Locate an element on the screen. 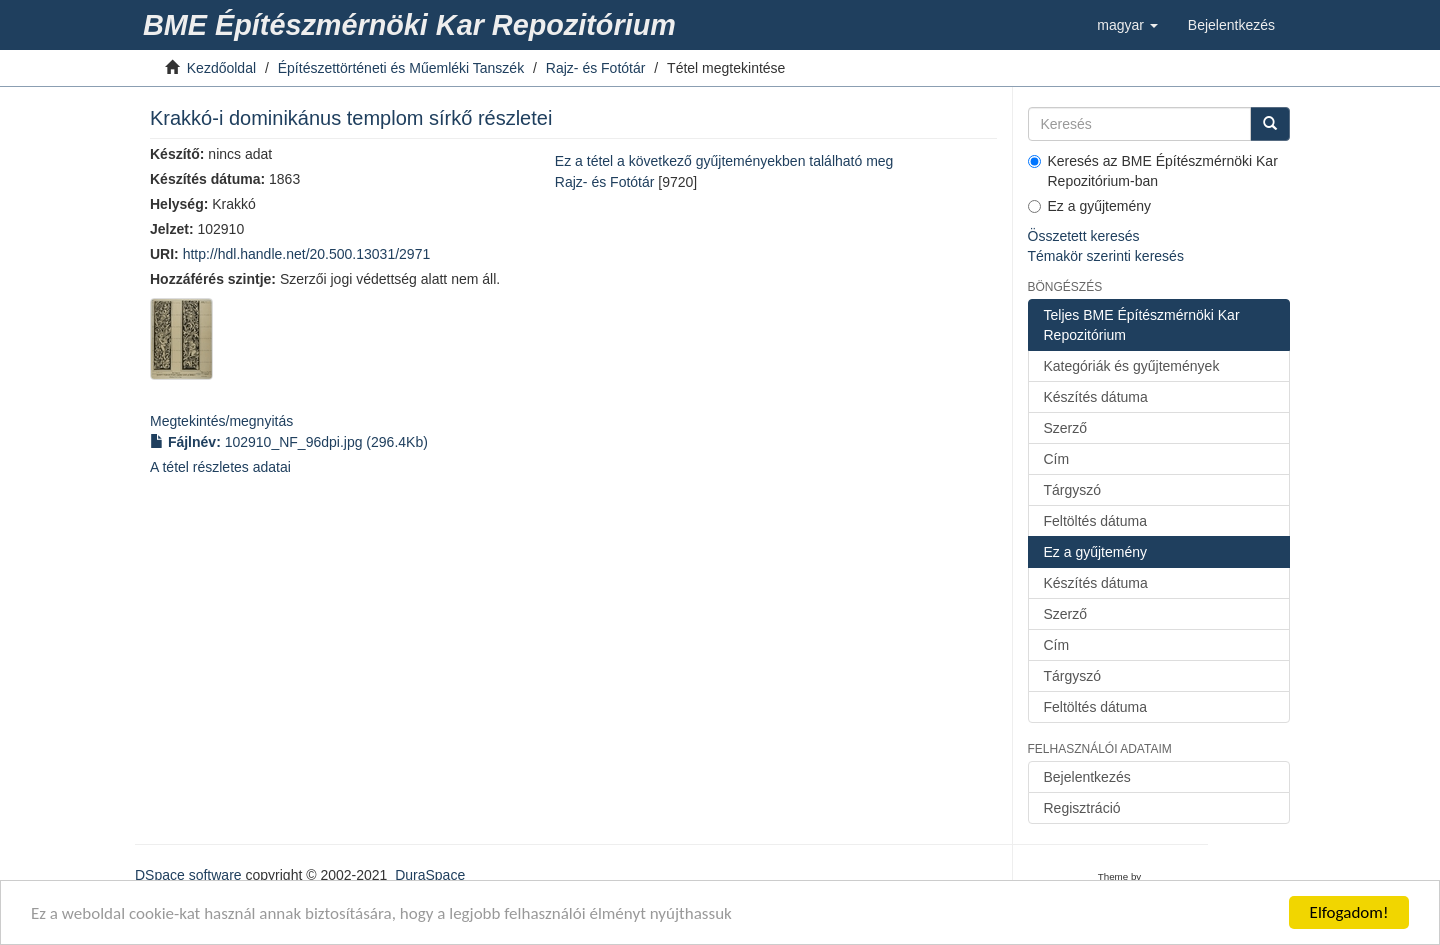  Készítés dátuma [link] is located at coordinates (1096, 397).